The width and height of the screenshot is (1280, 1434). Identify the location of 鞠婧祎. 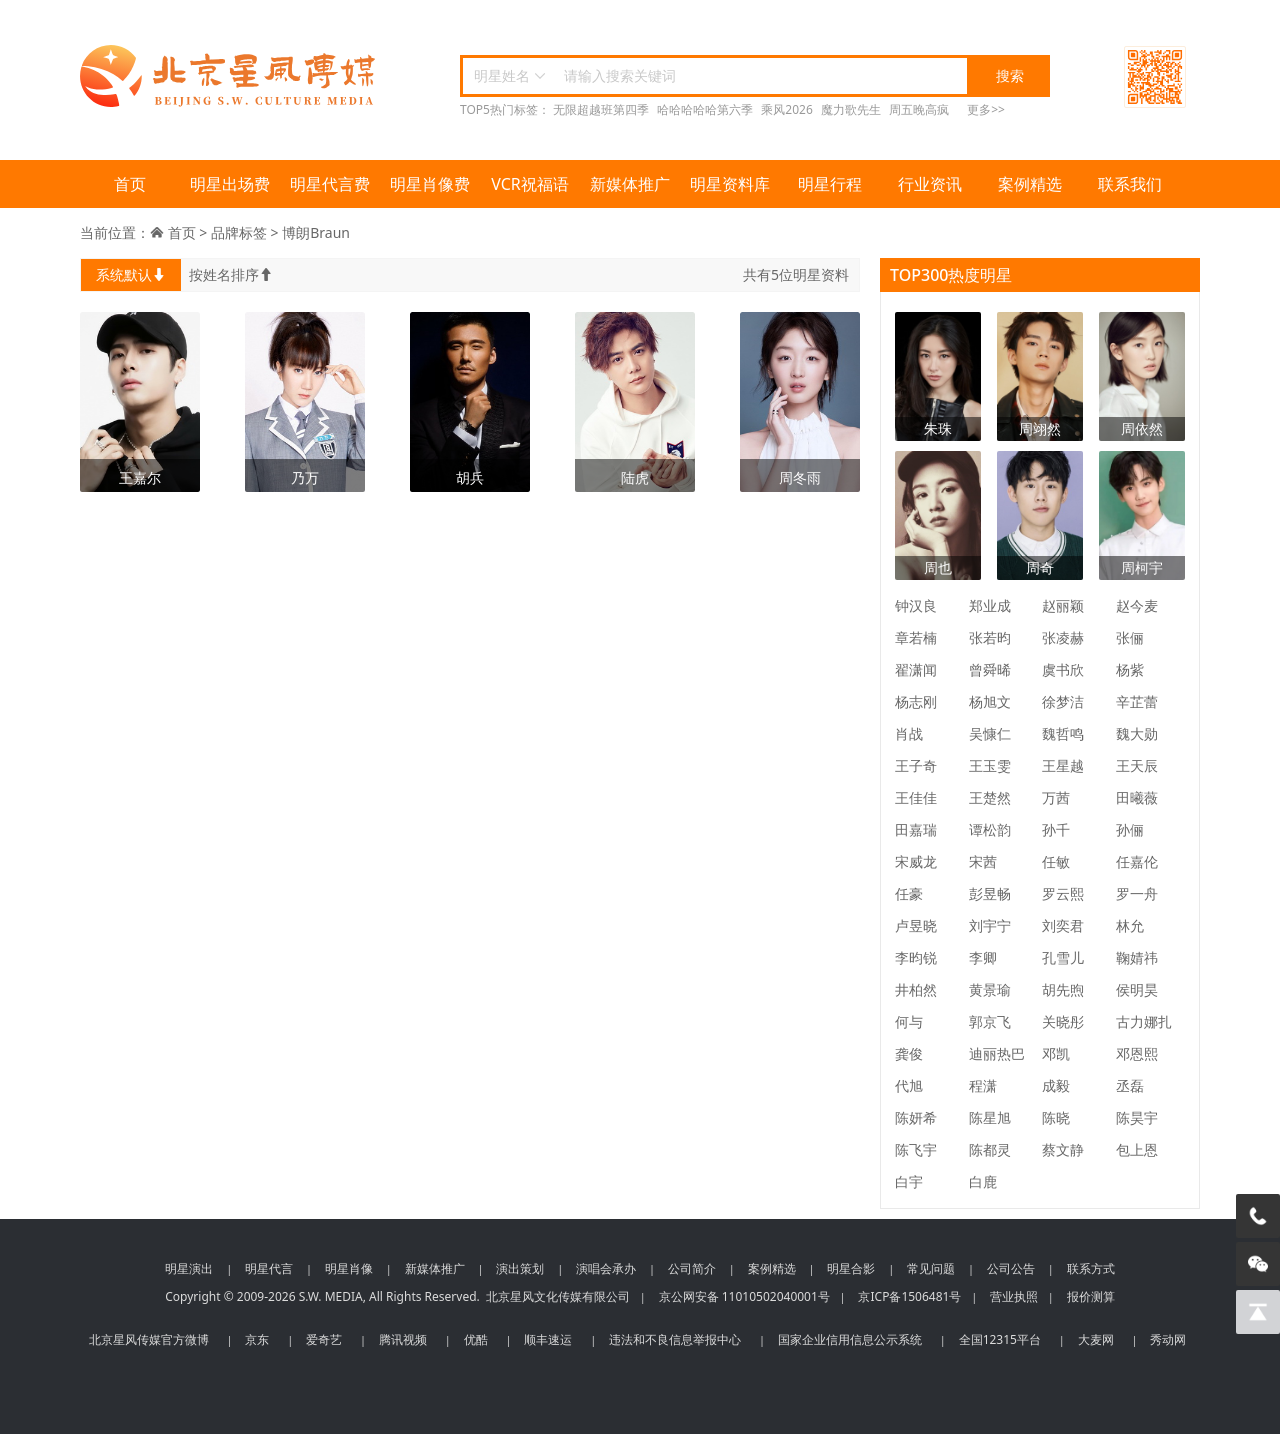
(1137, 957).